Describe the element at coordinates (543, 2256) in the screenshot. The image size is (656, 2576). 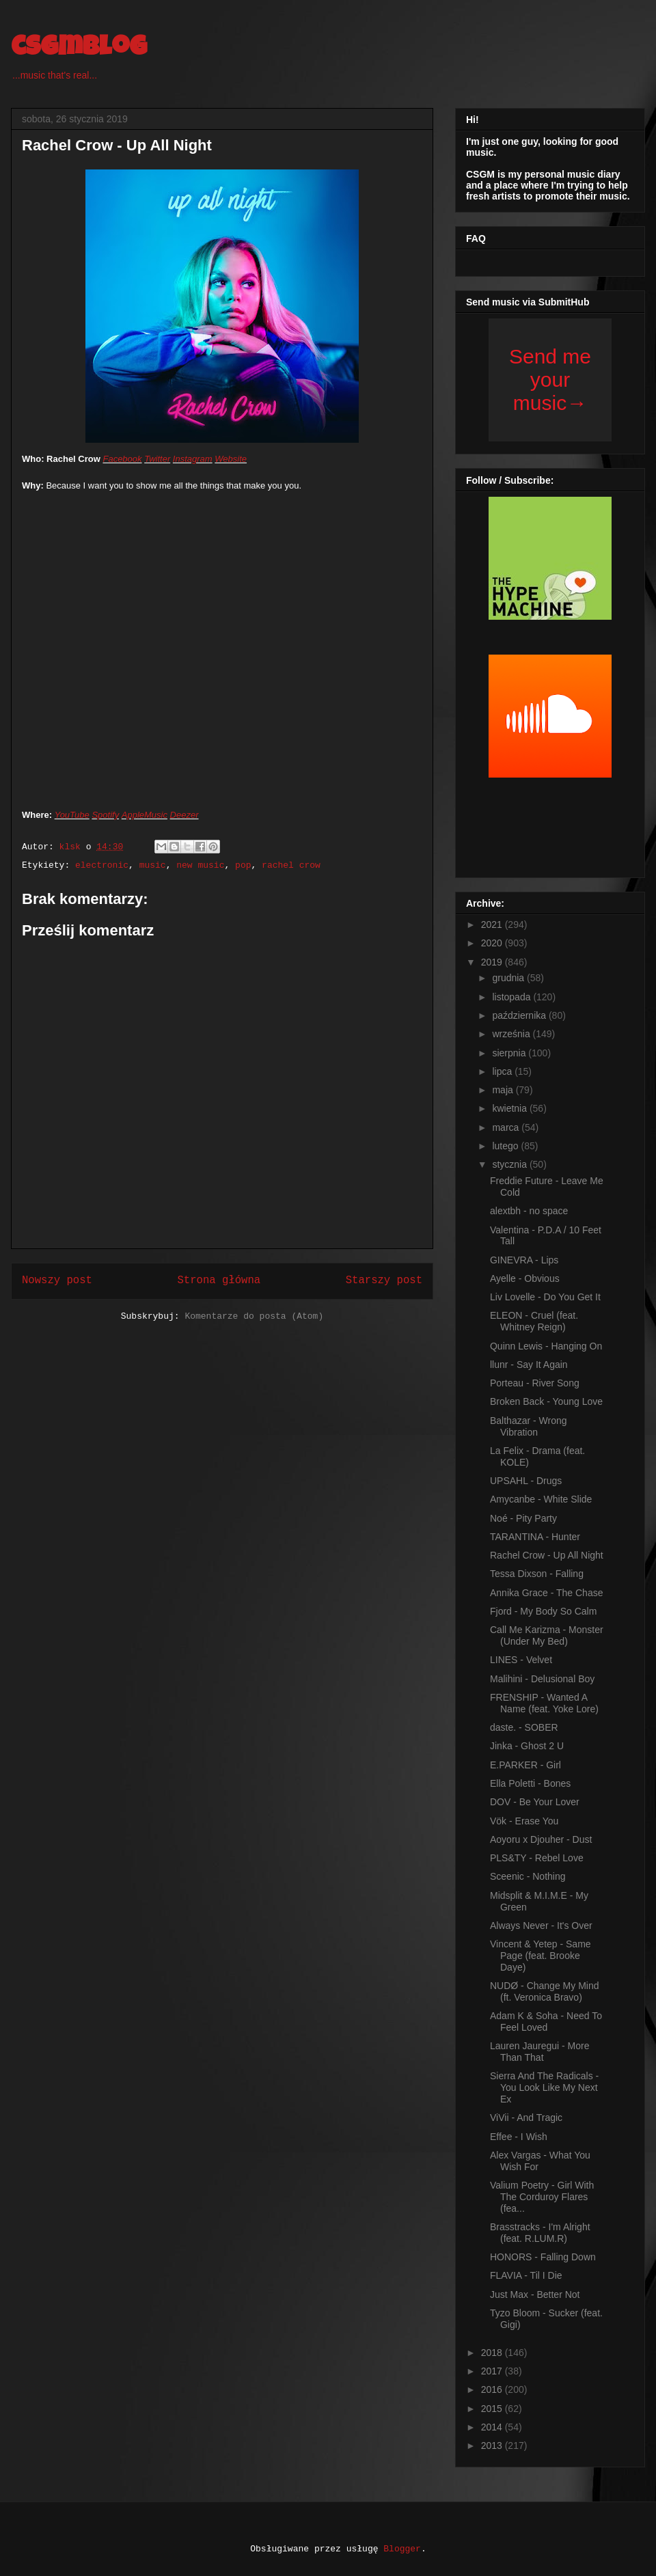
I see `HONORS - Falling Down` at that location.